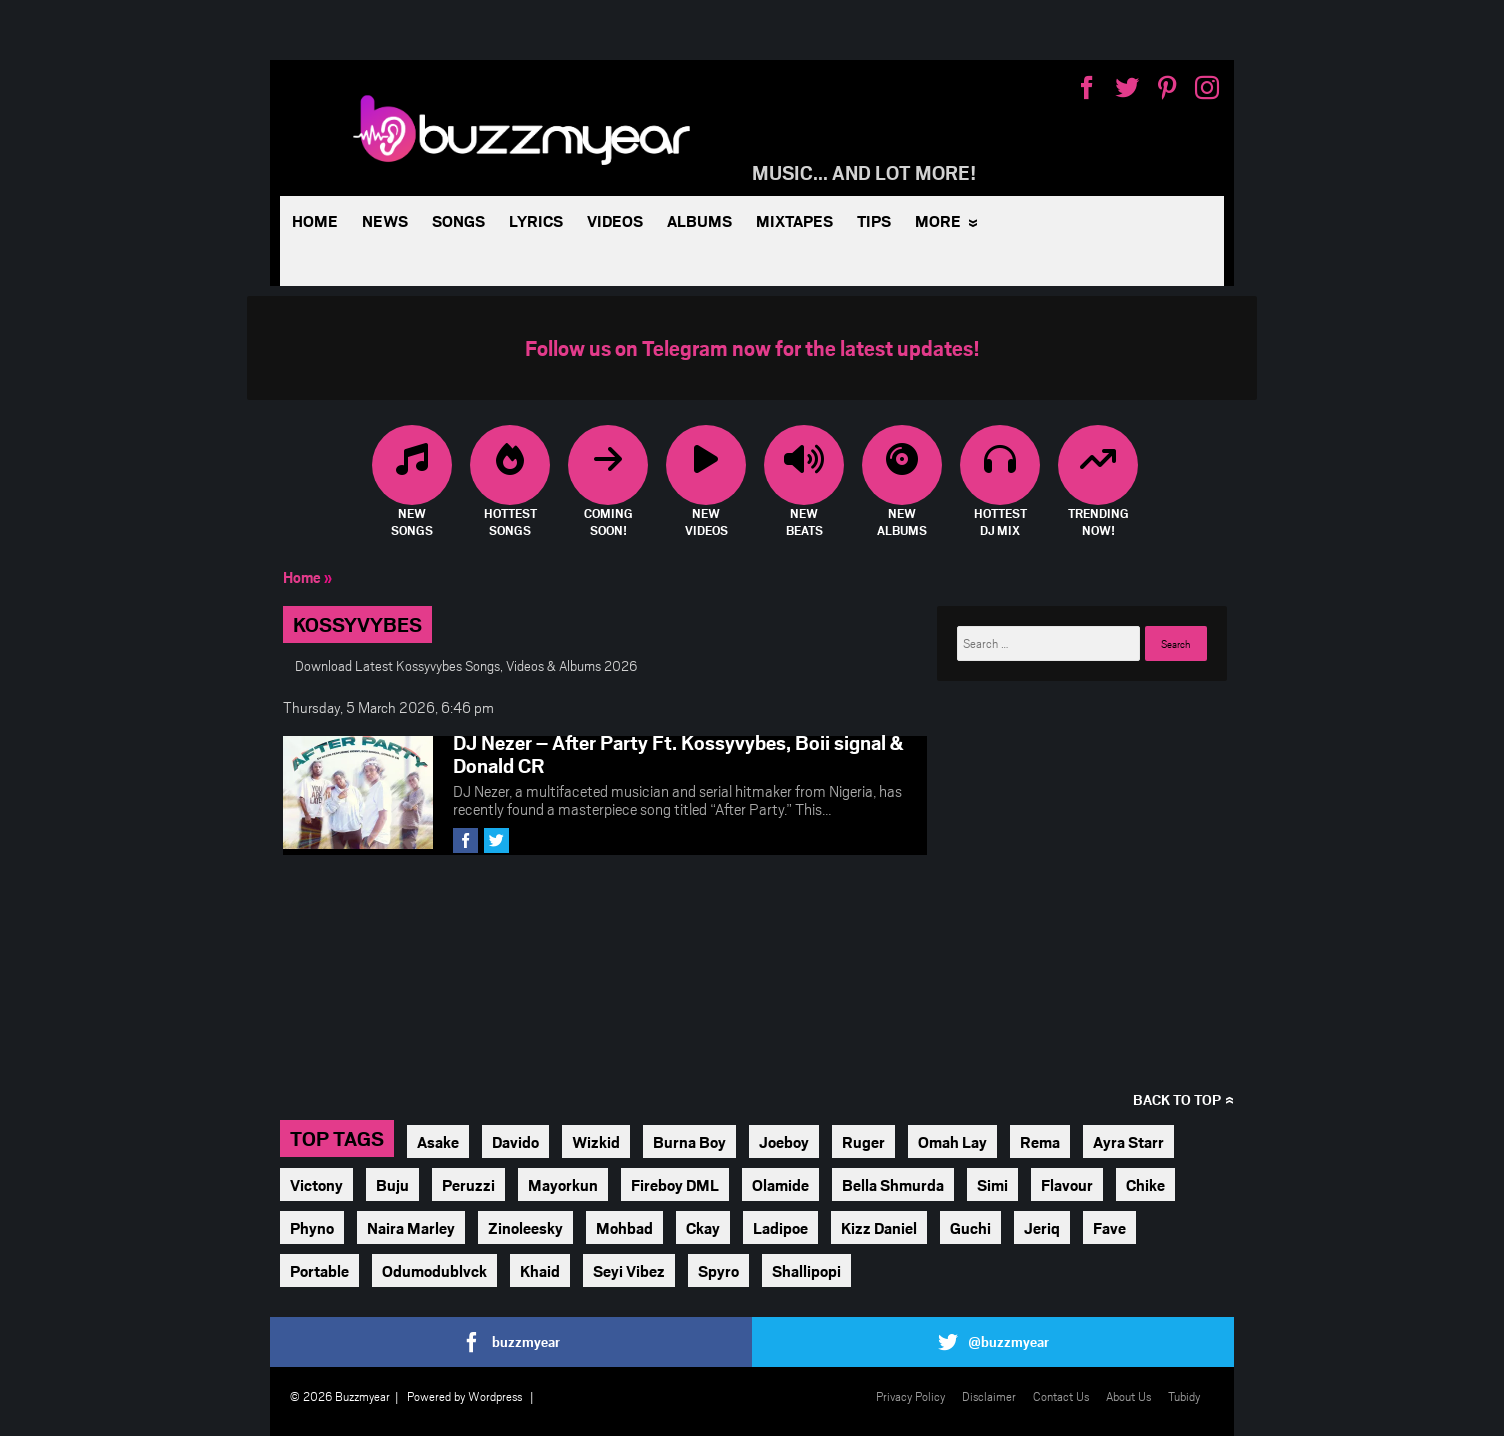 This screenshot has width=1504, height=1436. Describe the element at coordinates (316, 1184) in the screenshot. I see `Victony` at that location.